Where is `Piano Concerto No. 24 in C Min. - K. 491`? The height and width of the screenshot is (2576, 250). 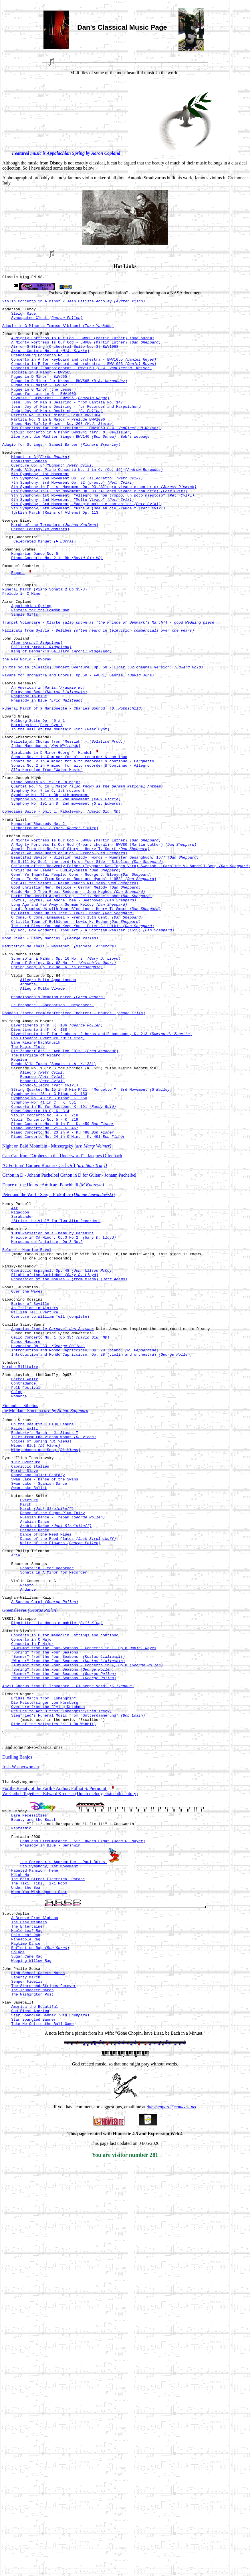
Piano Concerto No. 24 in C Min. - K. 491 is located at coordinates (68, 1279).